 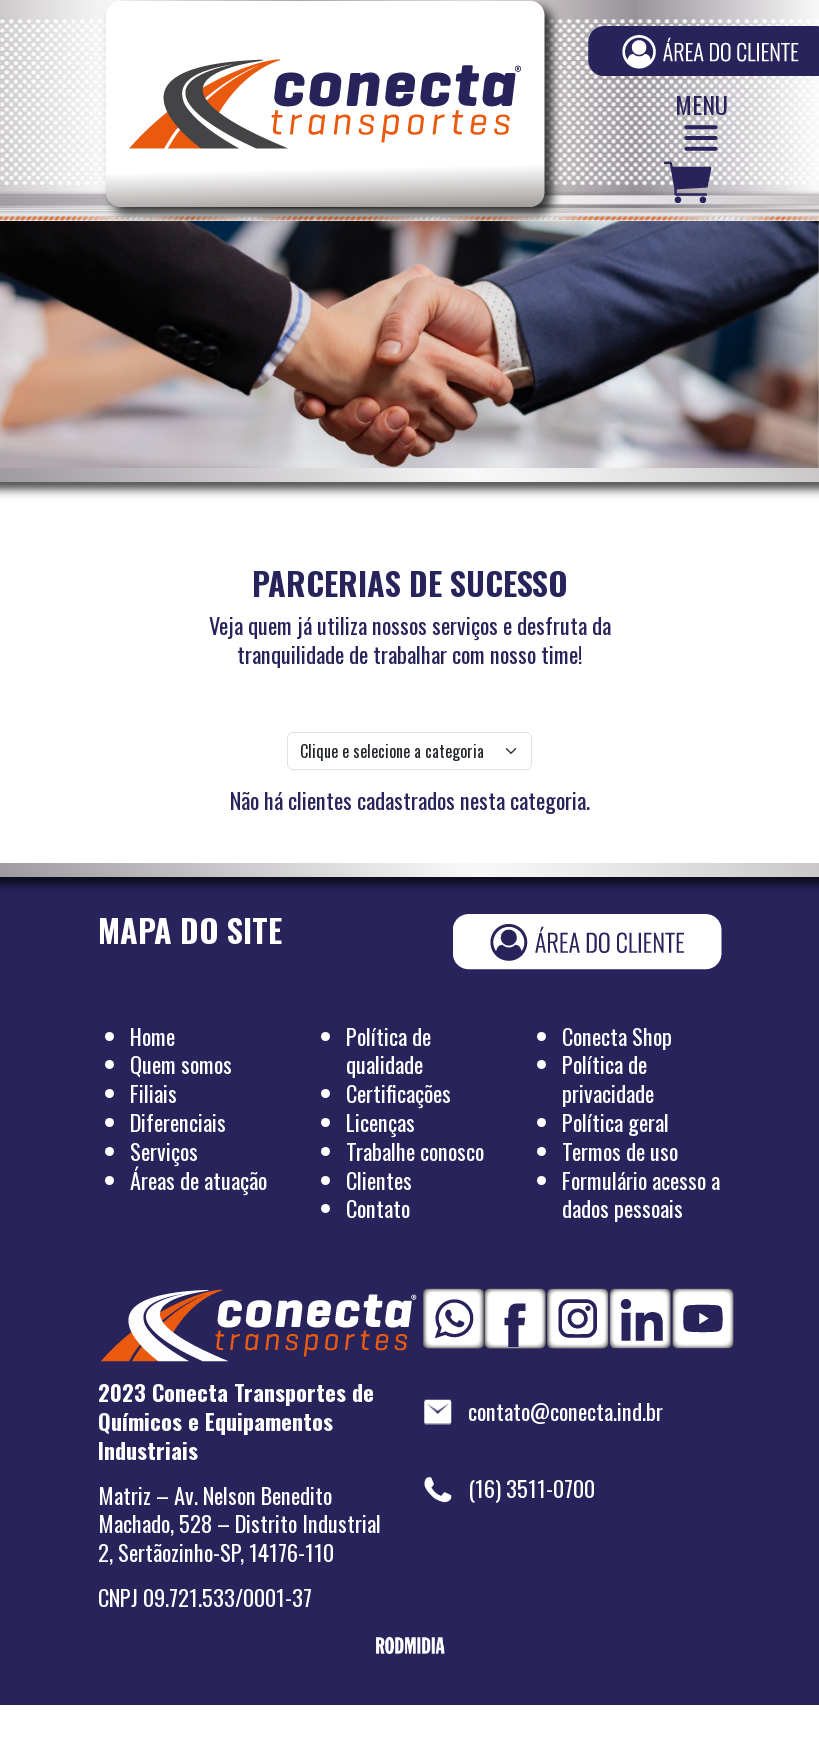 I want to click on Política de privacidade, so click(x=608, y=1079).